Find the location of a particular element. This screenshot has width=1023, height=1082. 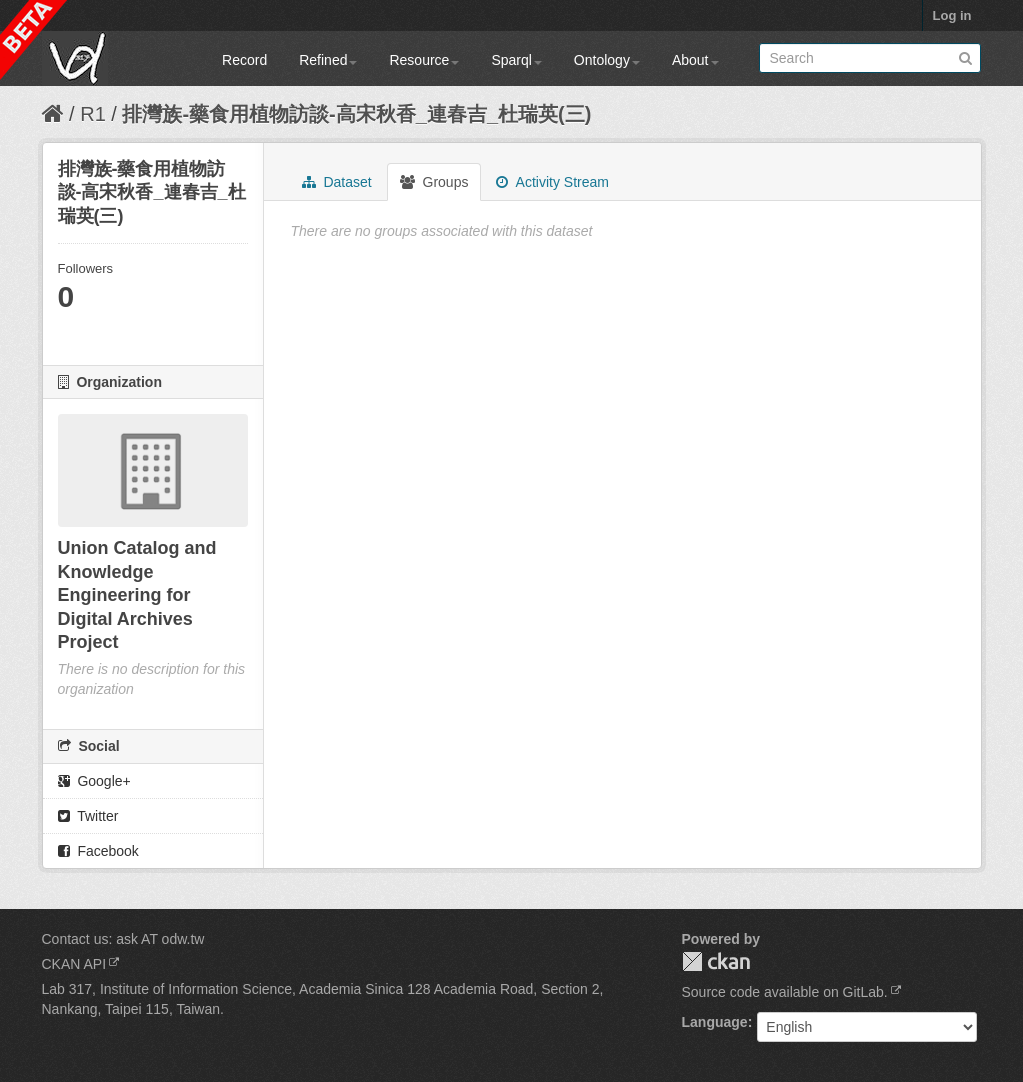

Facebook is located at coordinates (98, 851).